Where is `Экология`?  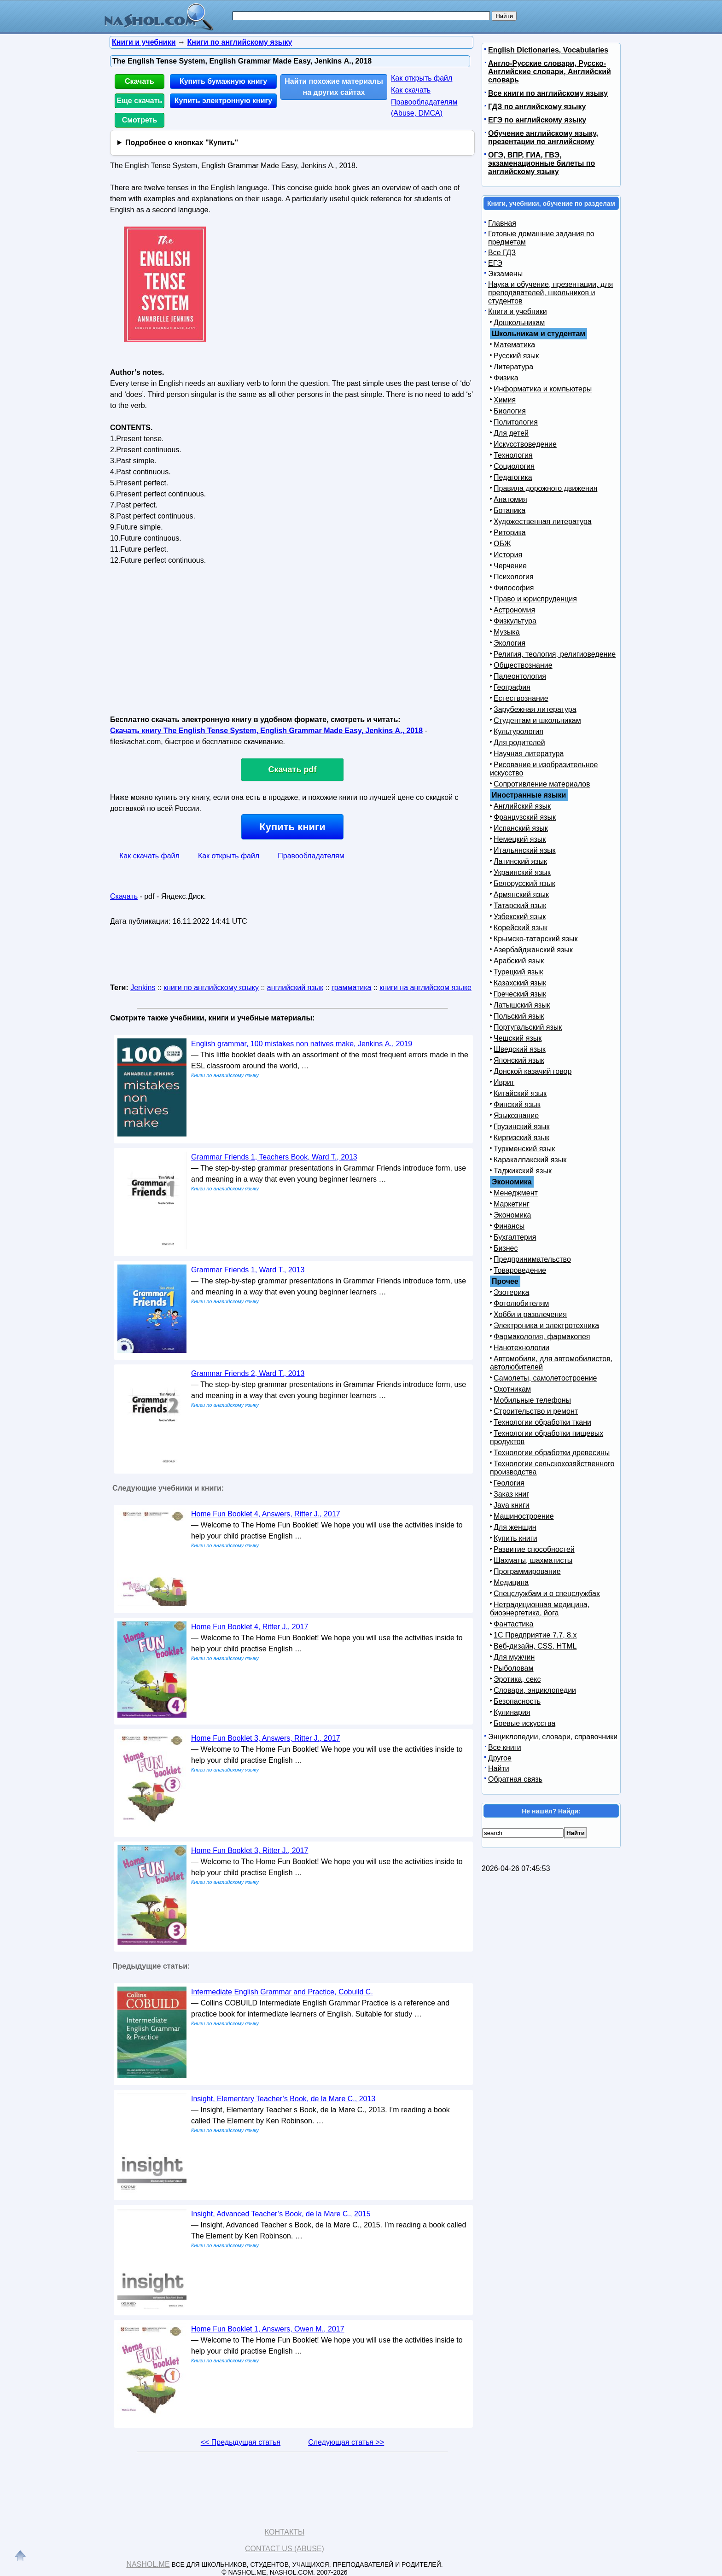
Экология is located at coordinates (509, 643).